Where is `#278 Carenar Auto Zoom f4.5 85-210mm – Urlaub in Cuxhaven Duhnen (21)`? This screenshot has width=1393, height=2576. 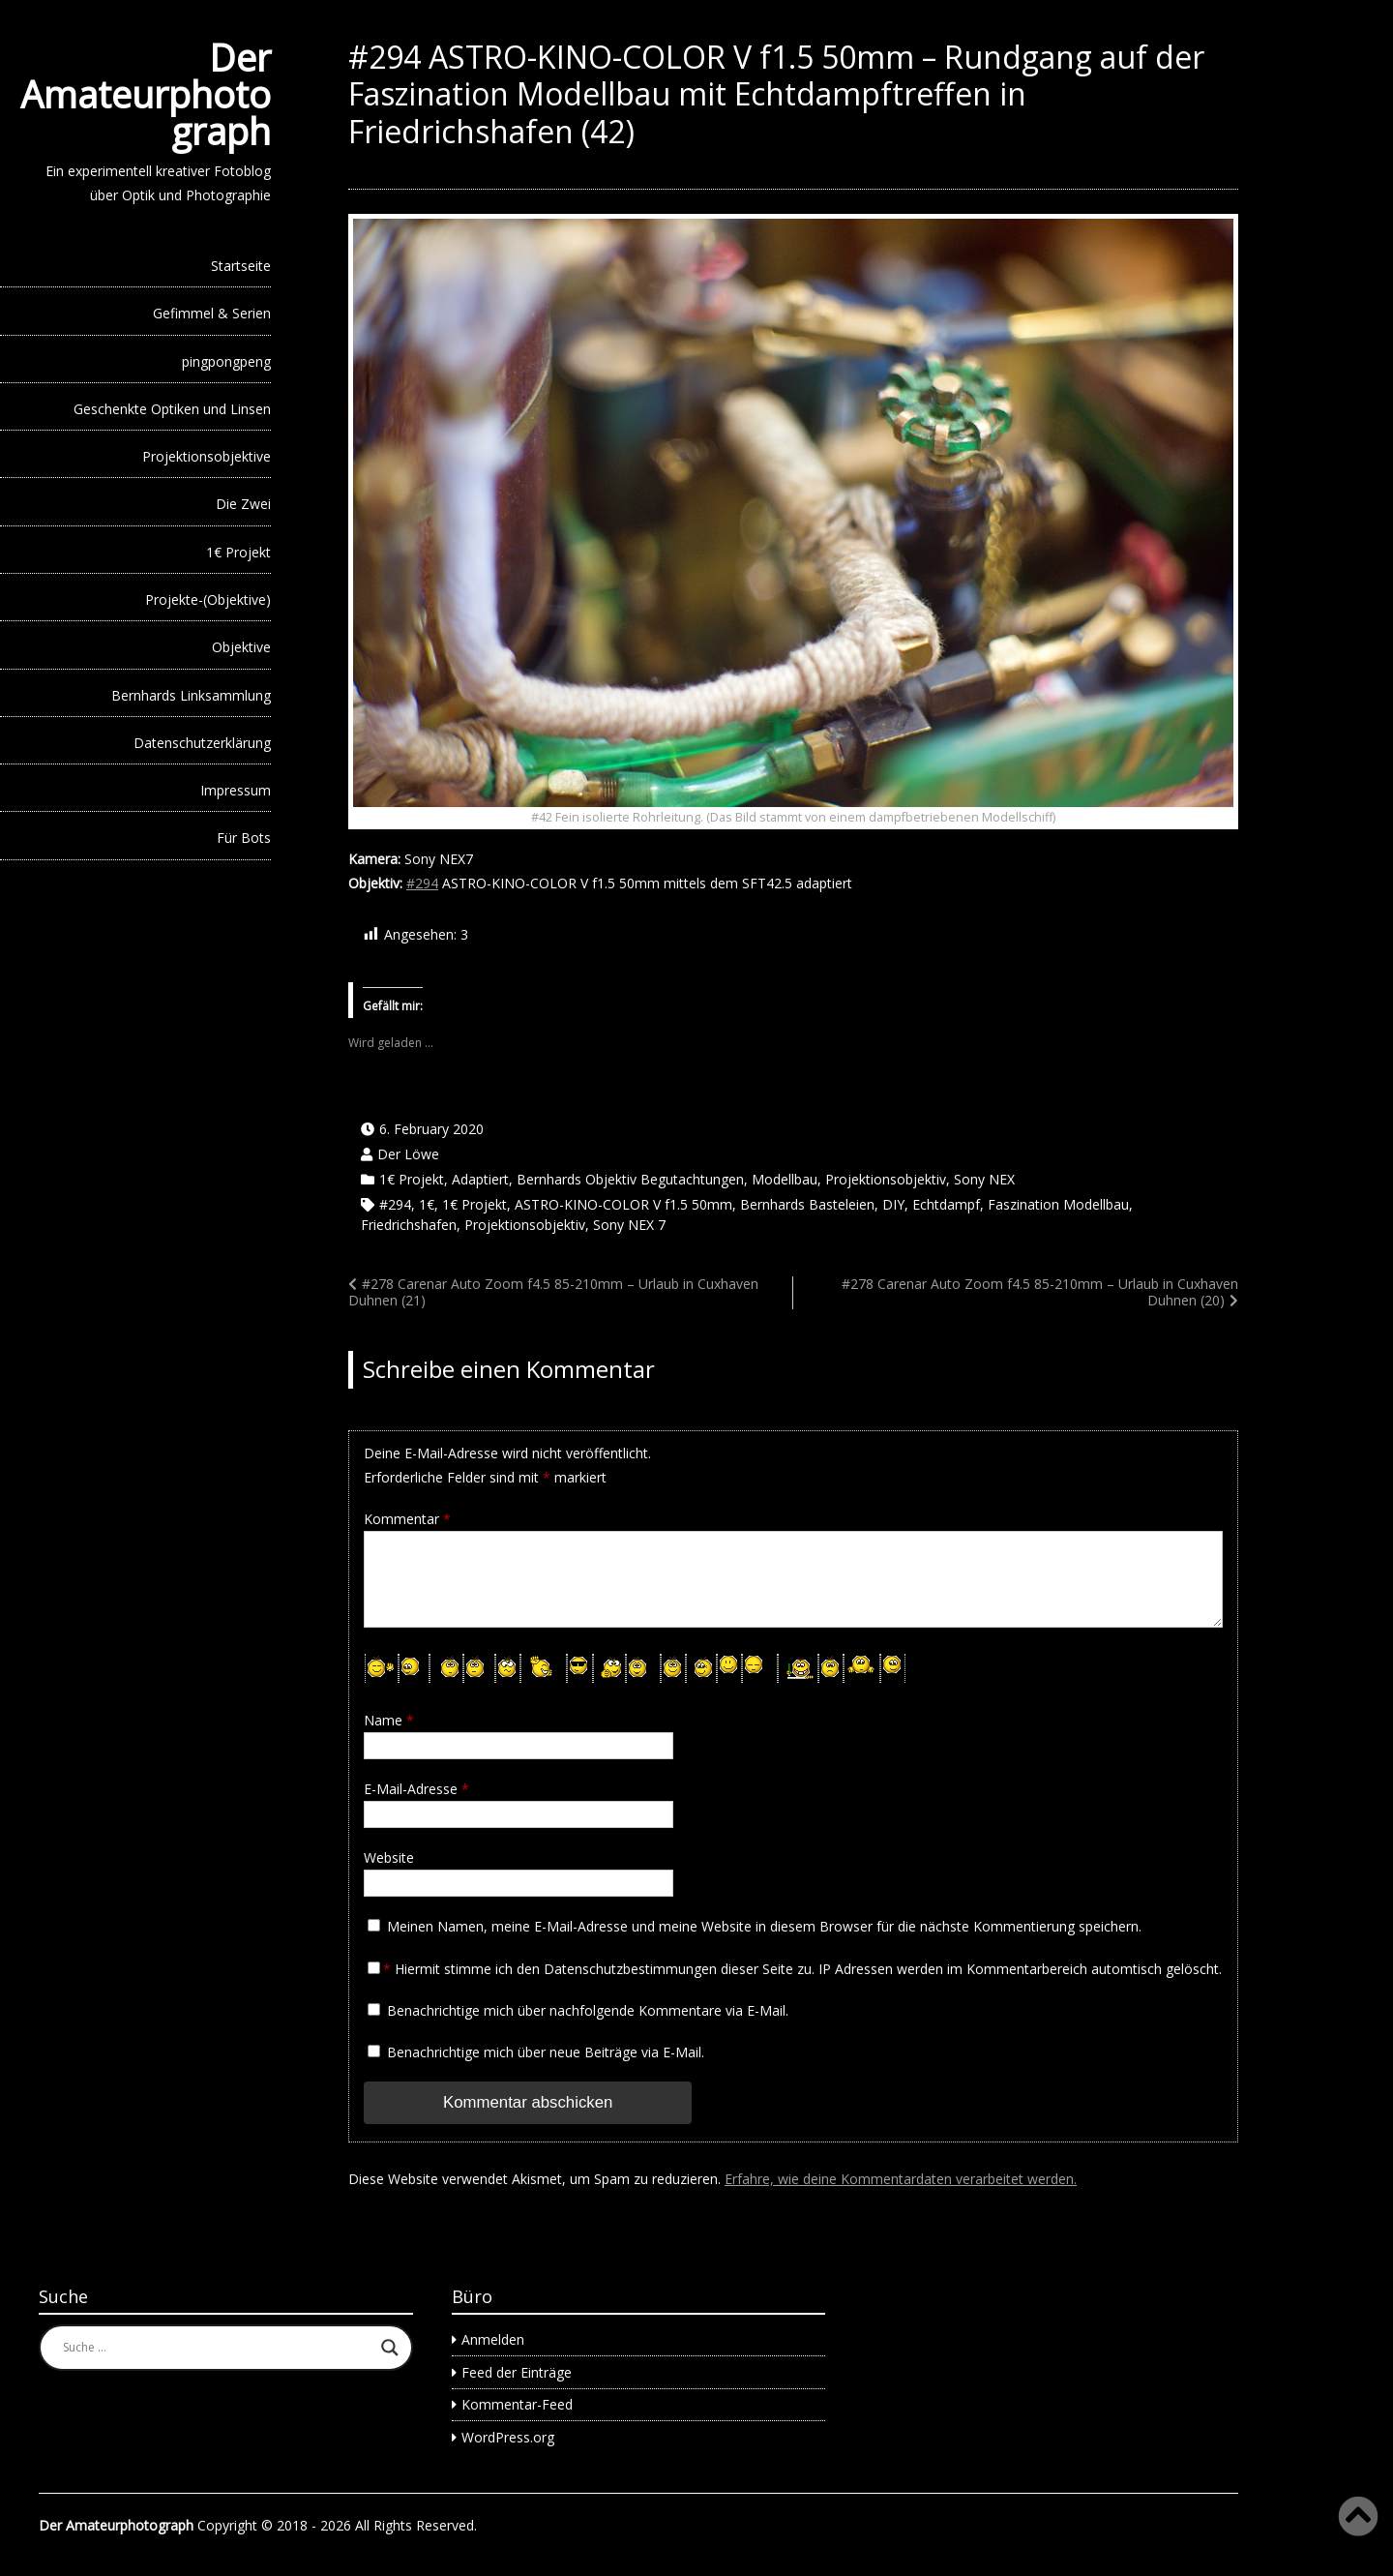
#278 Carenar Auto Zoom f4.5 85-210mm – Urlaub in Cuxhaven Duhnen (21) is located at coordinates (553, 1291).